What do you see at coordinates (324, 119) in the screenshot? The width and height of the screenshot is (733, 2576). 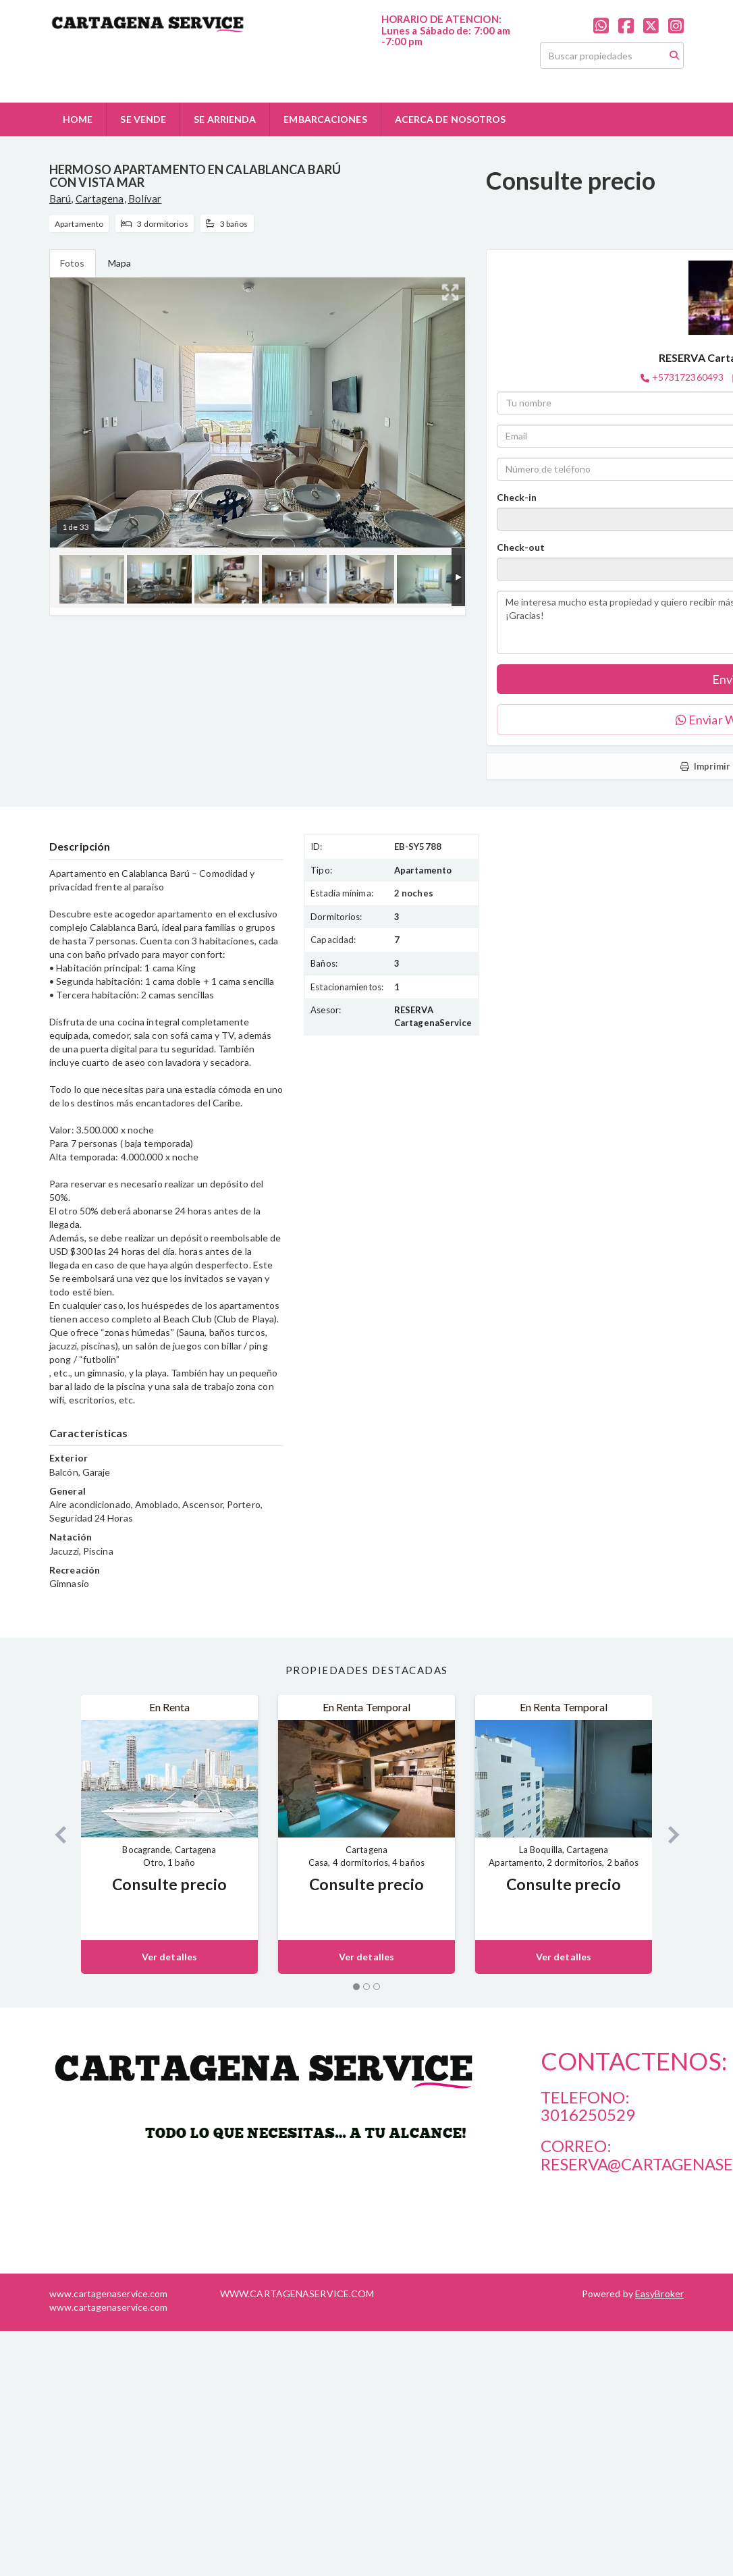 I see `EMBARCACIONES` at bounding box center [324, 119].